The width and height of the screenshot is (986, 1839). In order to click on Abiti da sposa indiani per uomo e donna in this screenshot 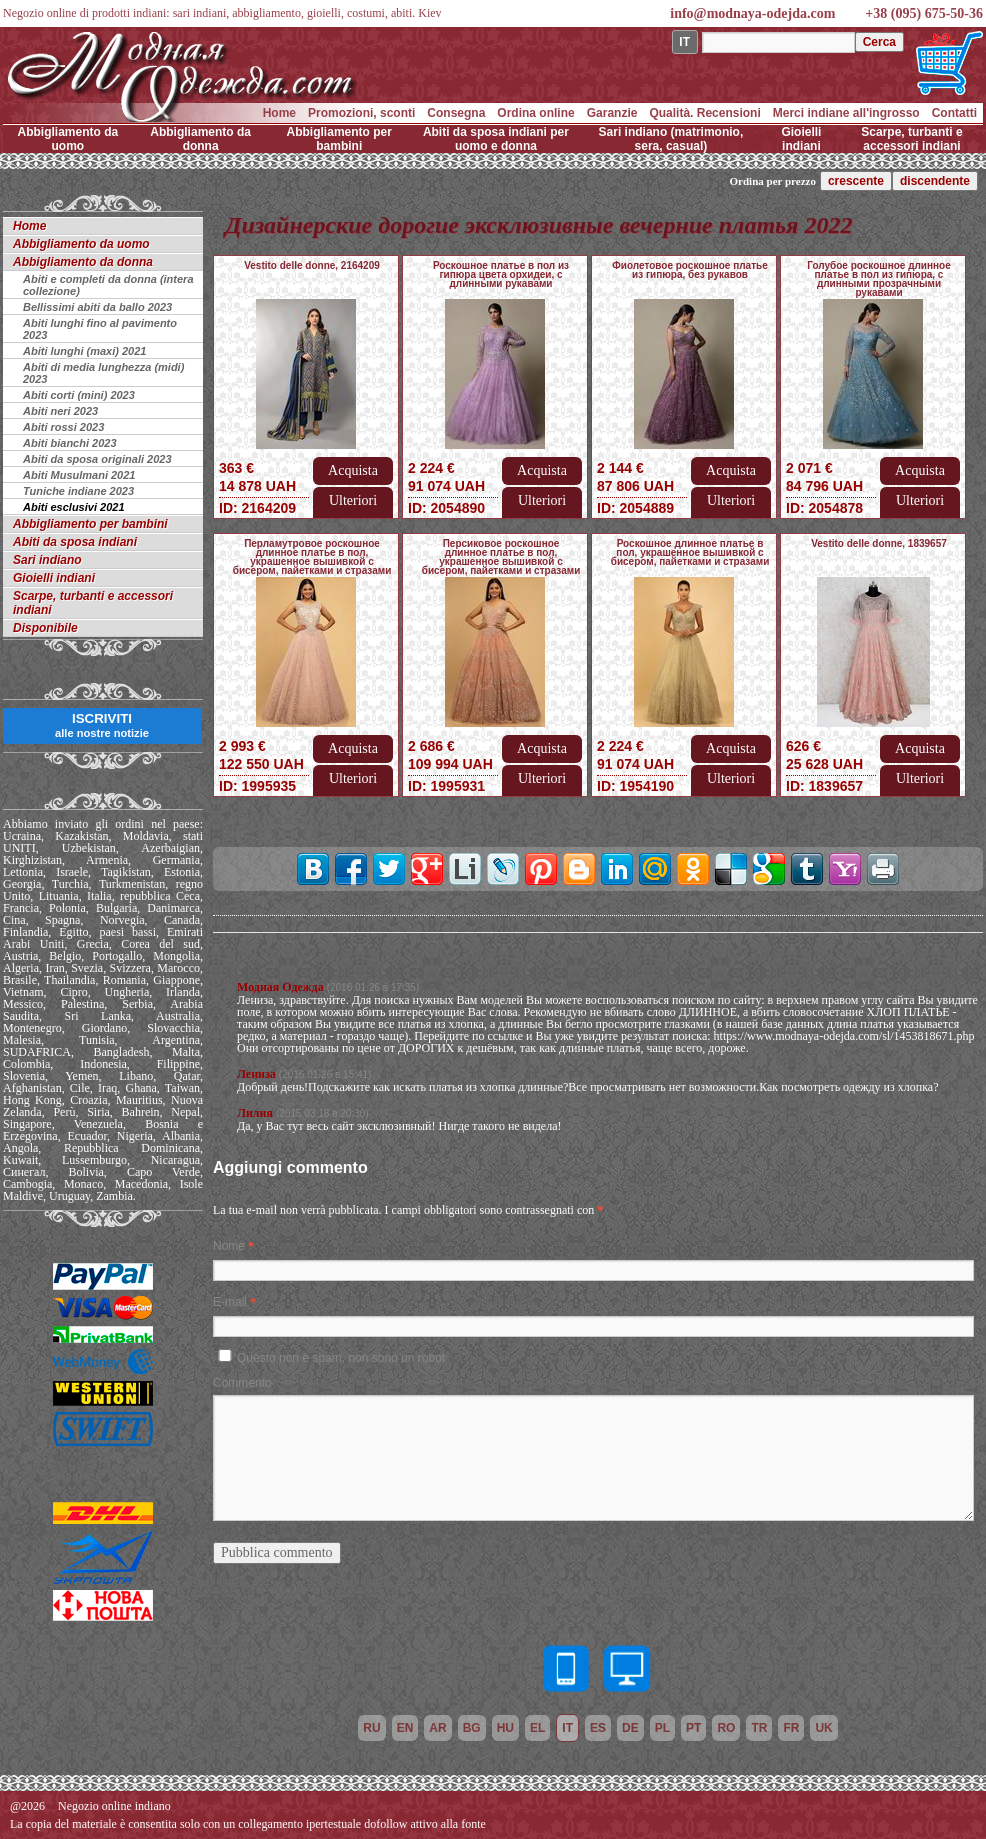, I will do `click(496, 139)`.